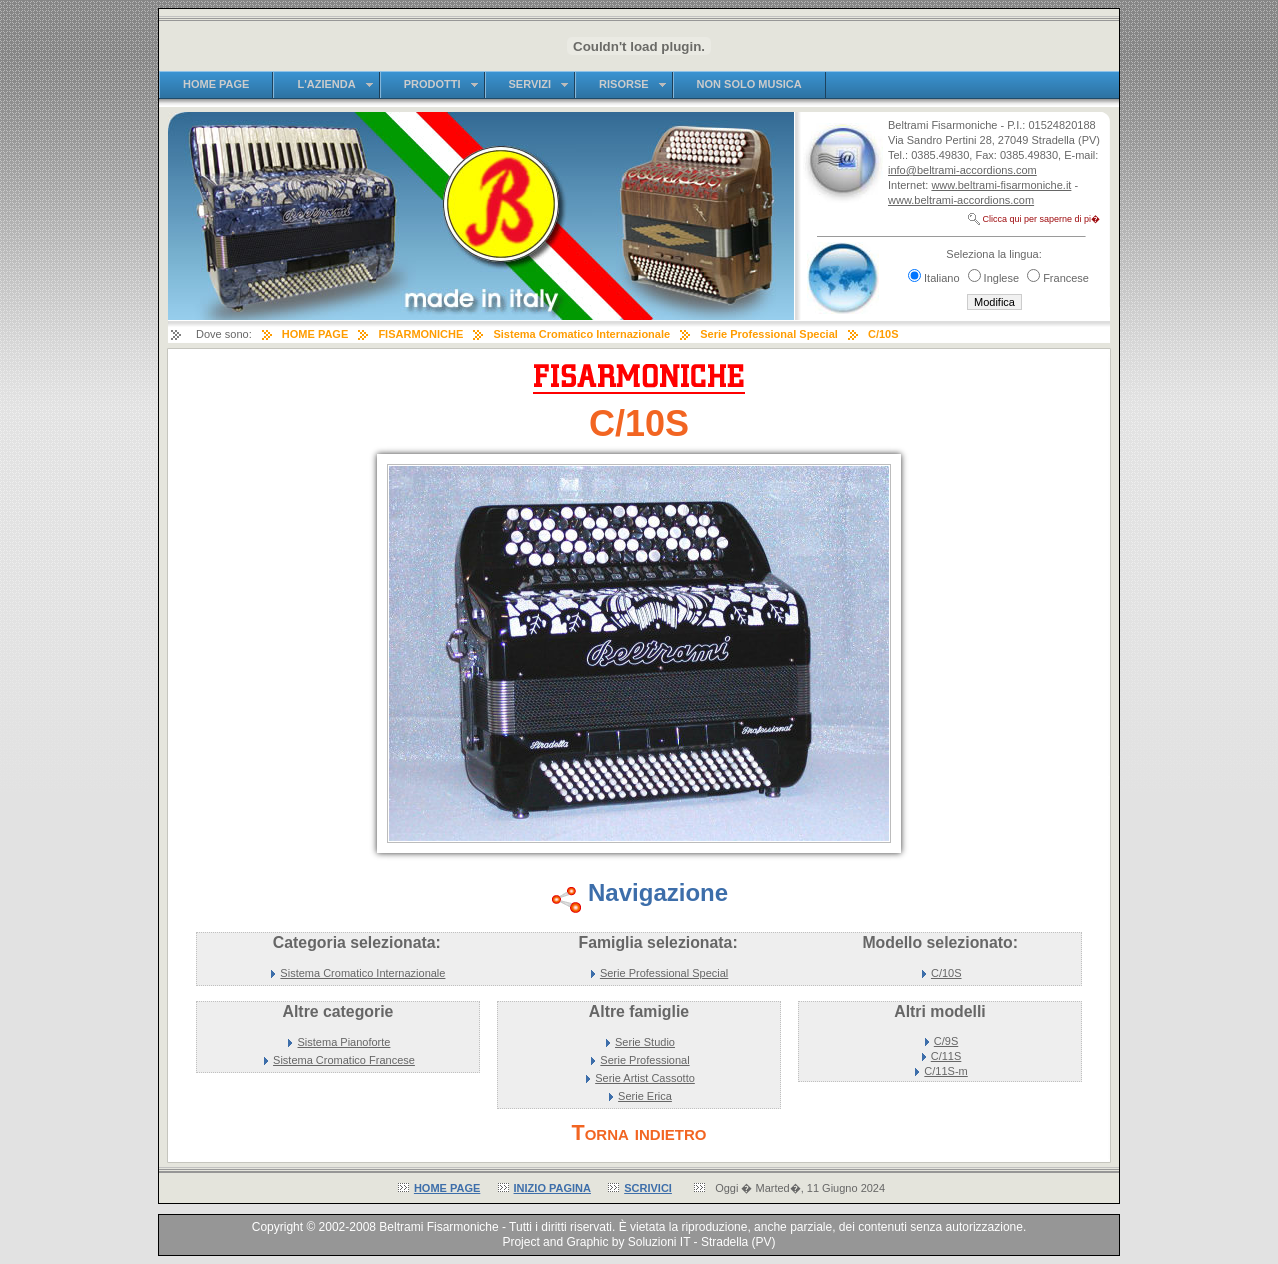 This screenshot has width=1278, height=1264. Describe the element at coordinates (344, 1060) in the screenshot. I see `Sistema Cromatico Francese` at that location.